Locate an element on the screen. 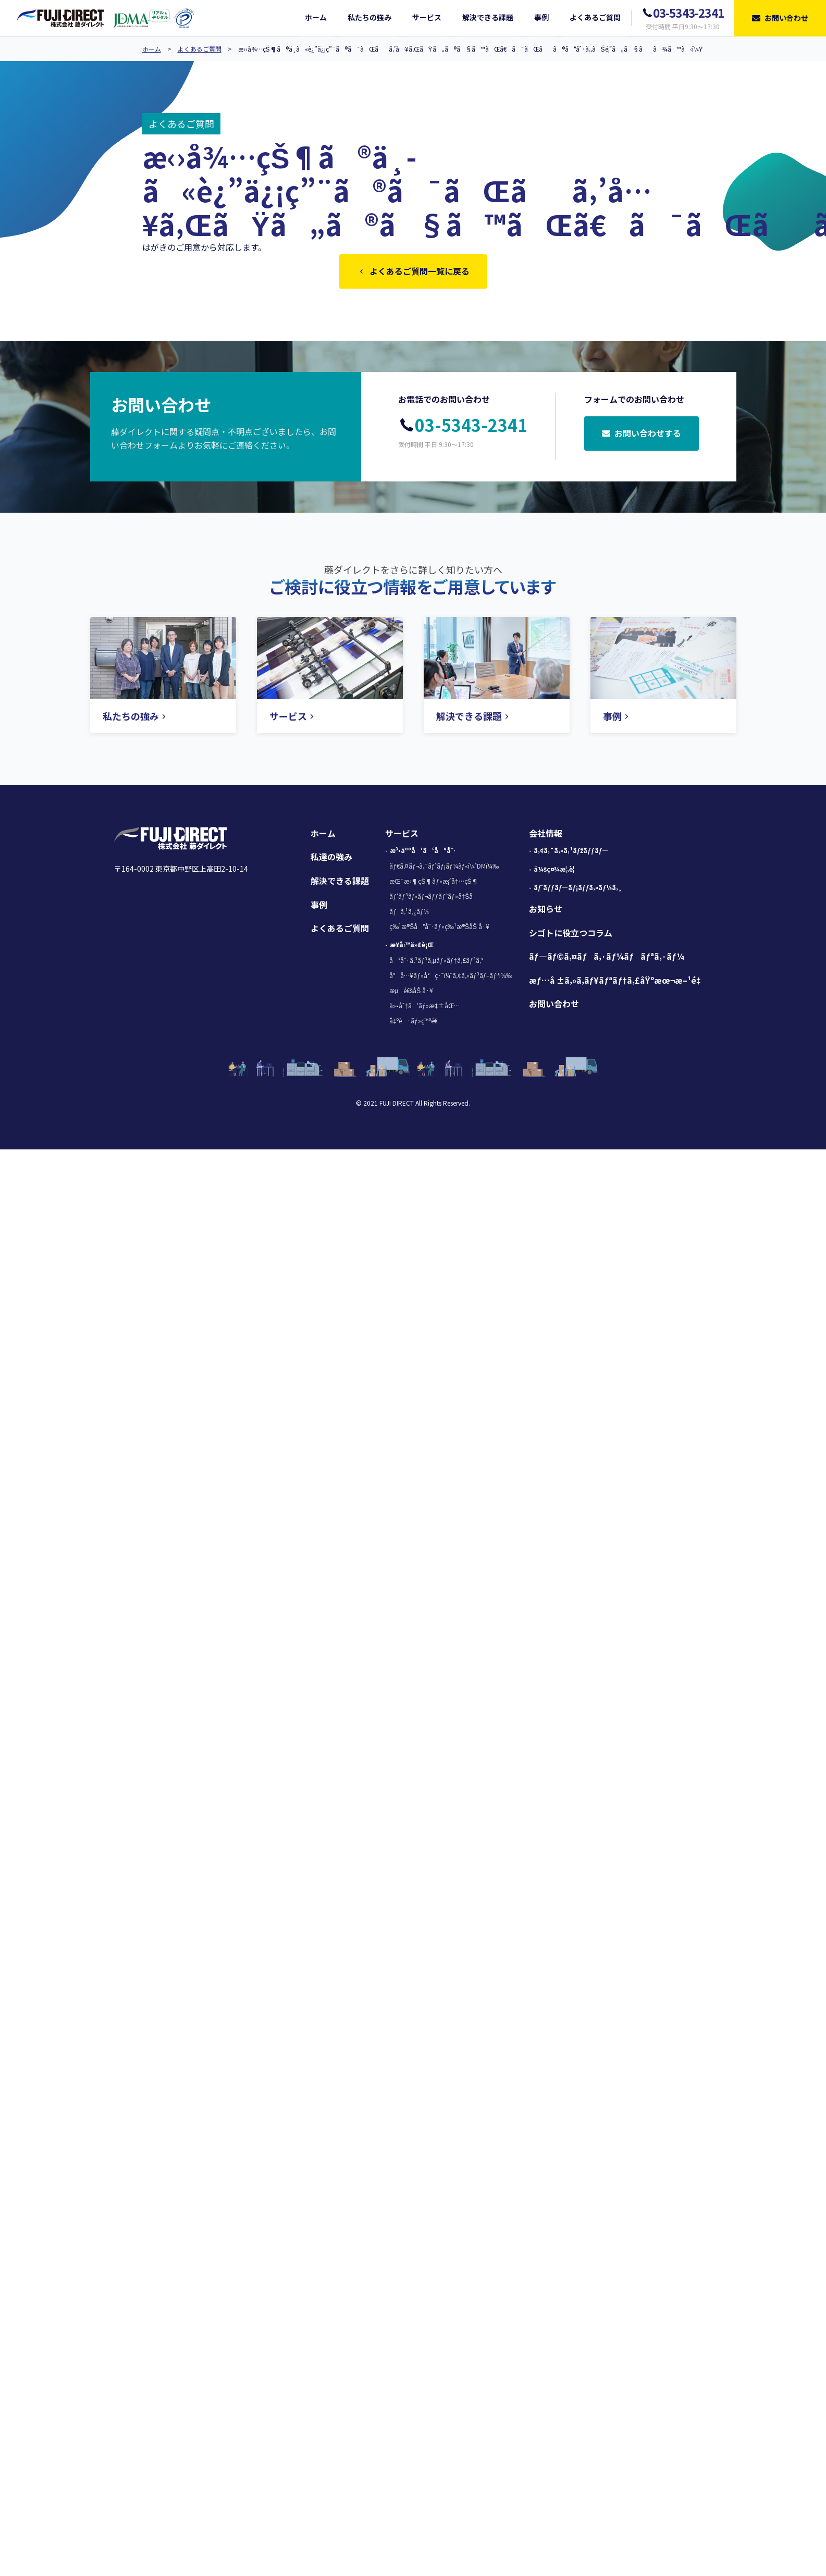 The image size is (826, 2576). 解決できる課題 is located at coordinates (340, 882).